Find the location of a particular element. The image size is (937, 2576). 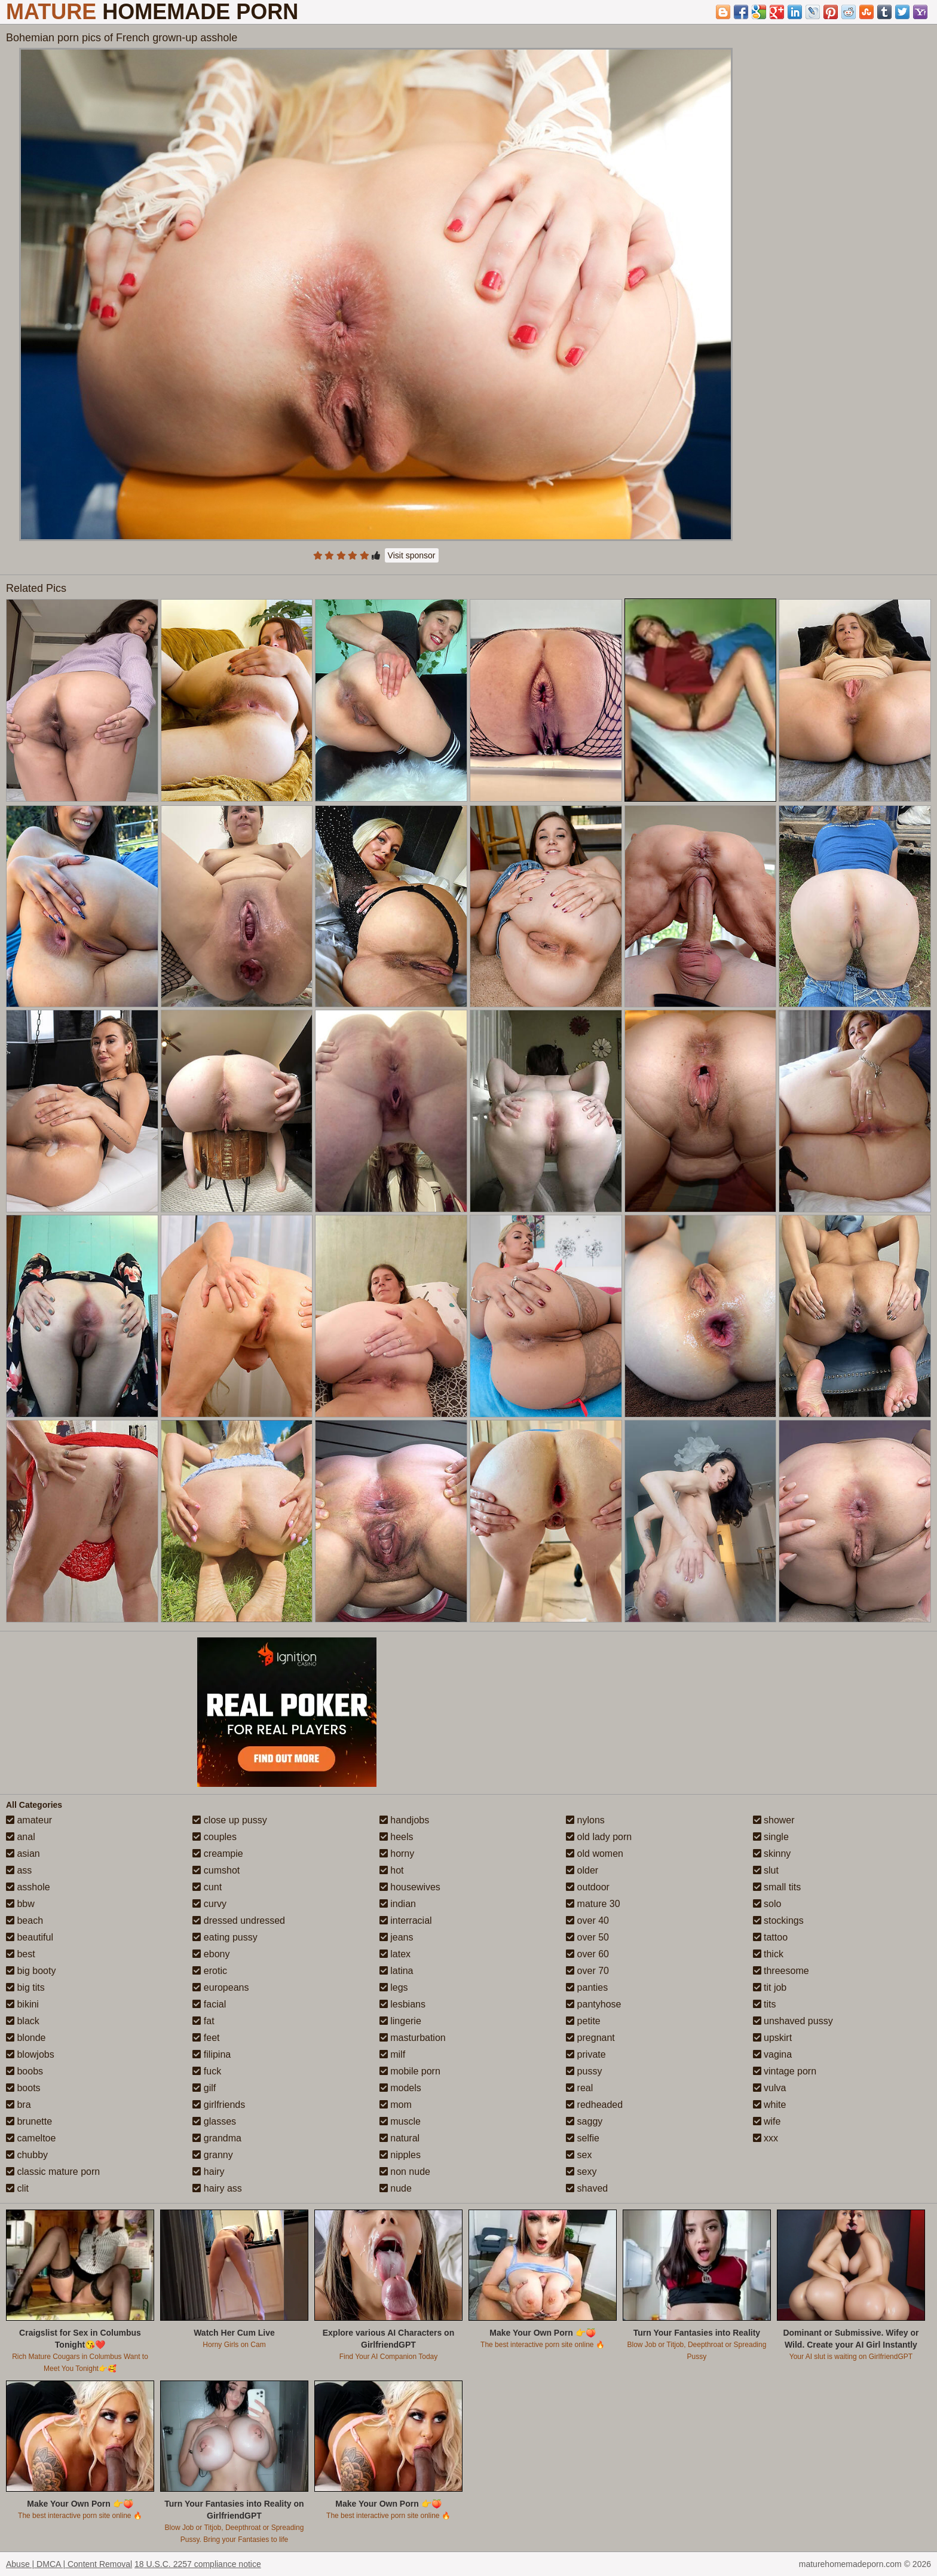

solo is located at coordinates (767, 1904).